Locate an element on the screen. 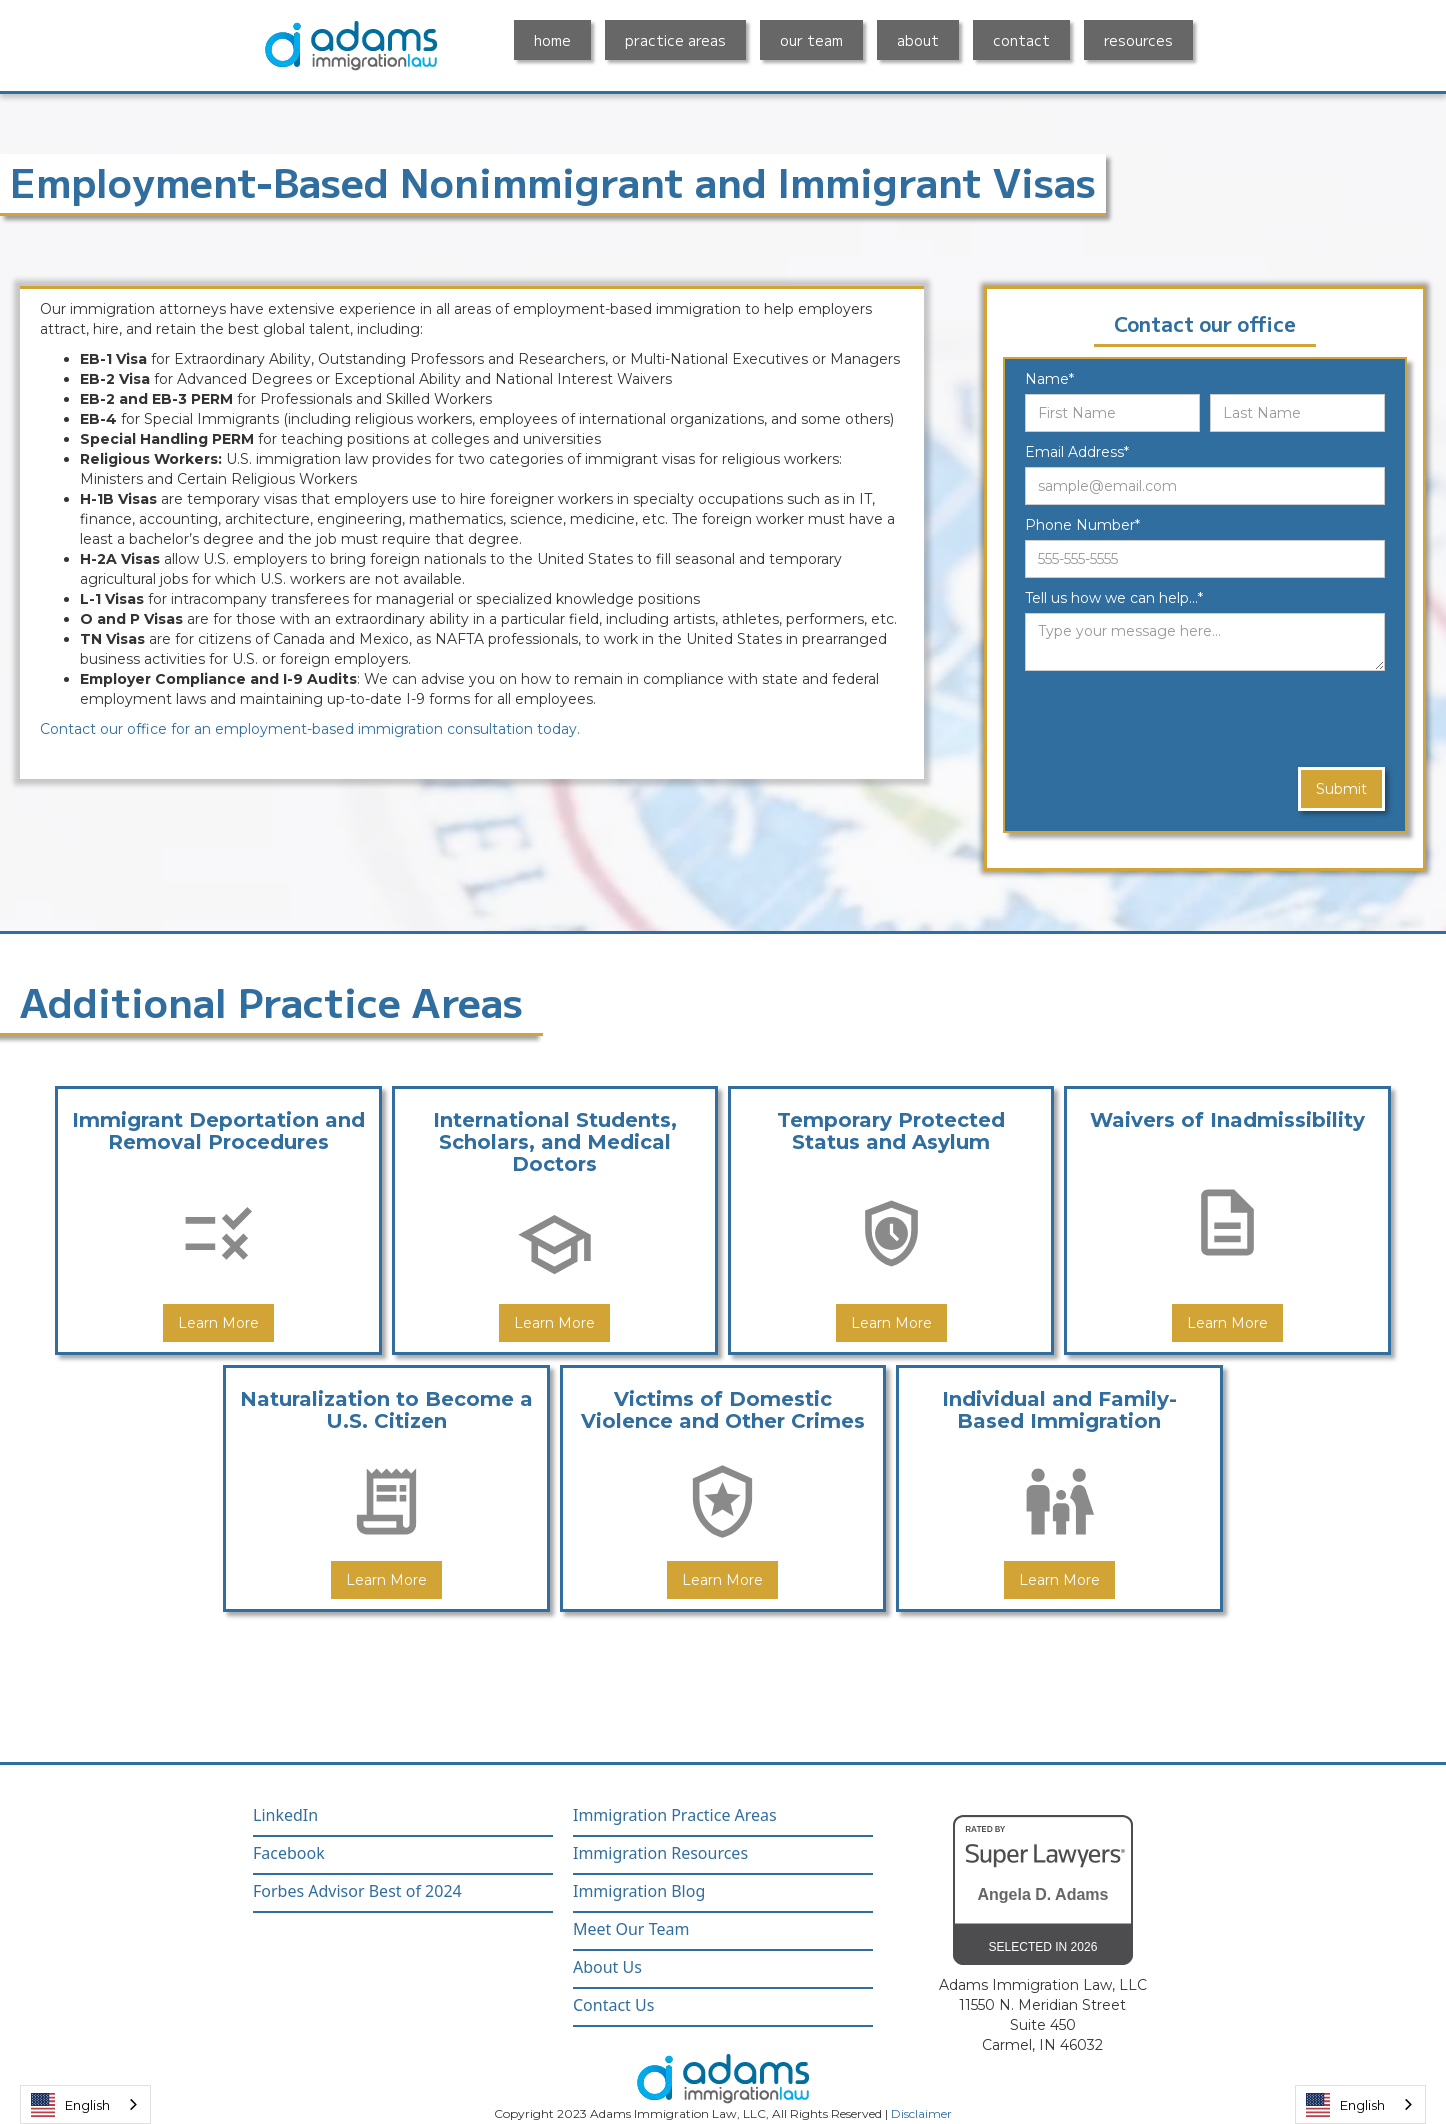  our team is located at coordinates (811, 40).